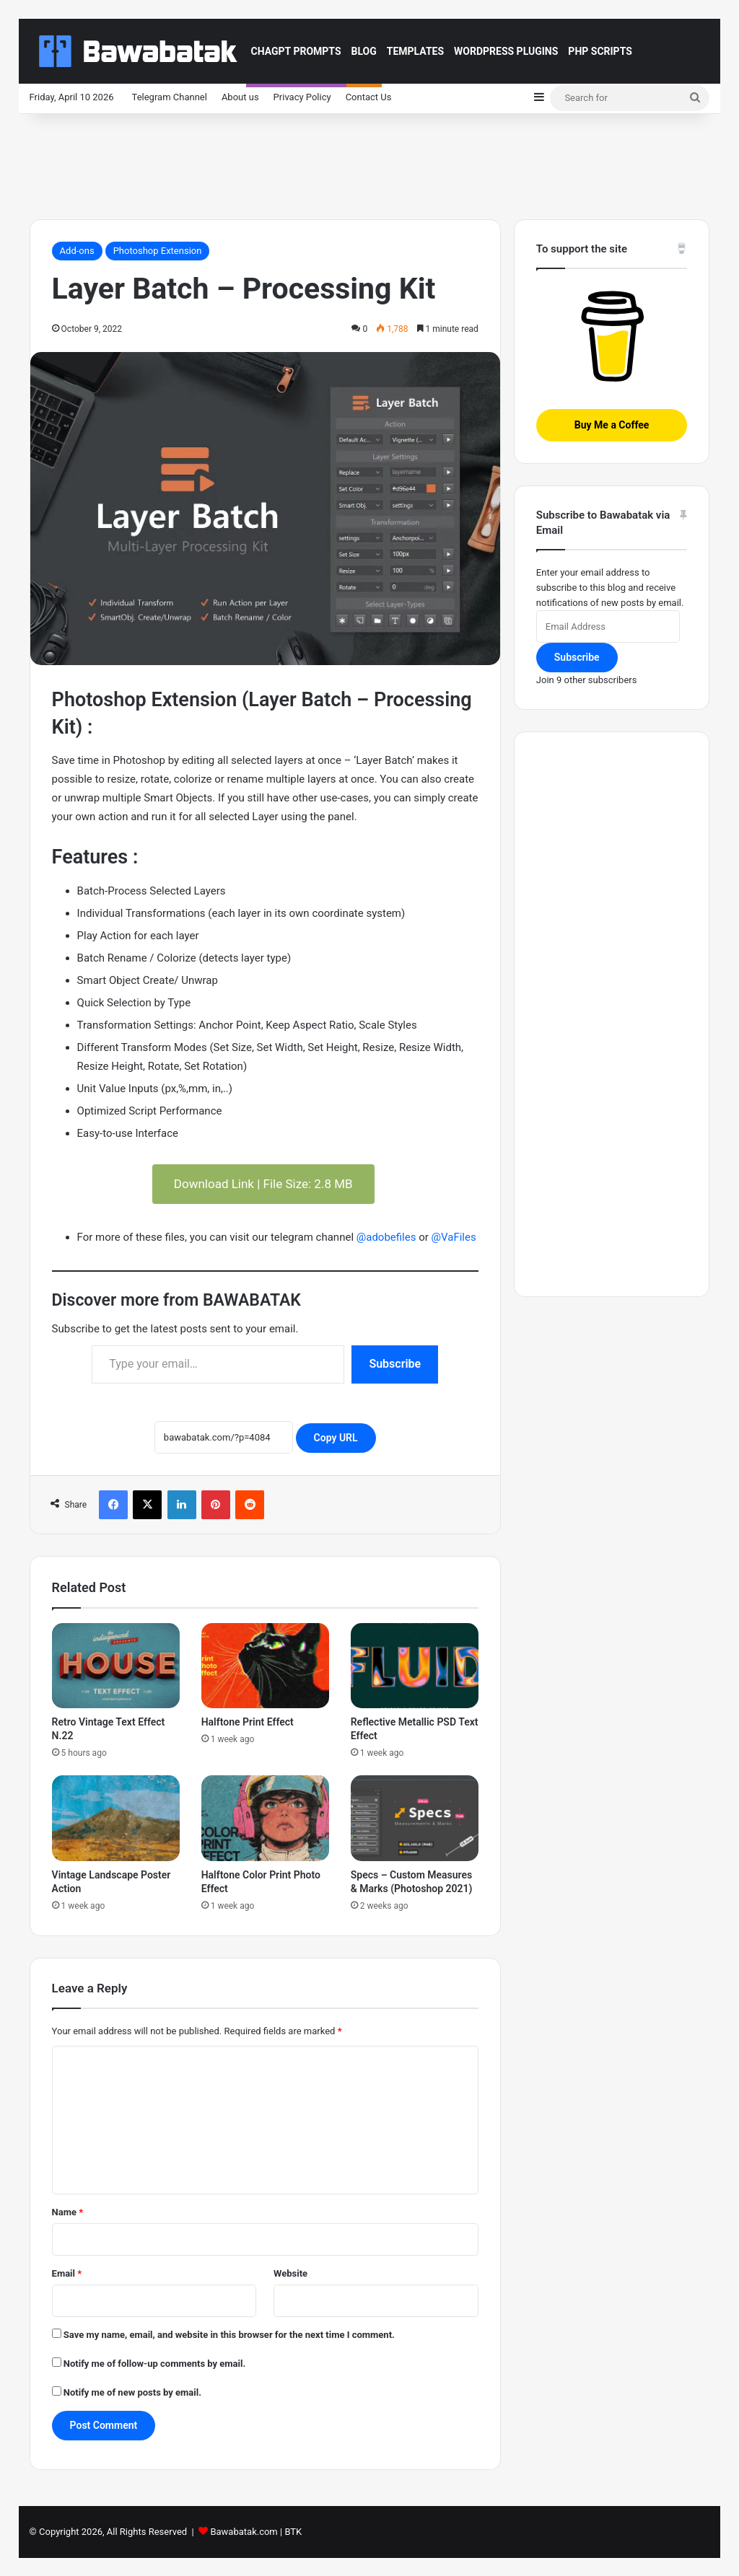  Describe the element at coordinates (290, 2273) in the screenshot. I see `Website` at that location.